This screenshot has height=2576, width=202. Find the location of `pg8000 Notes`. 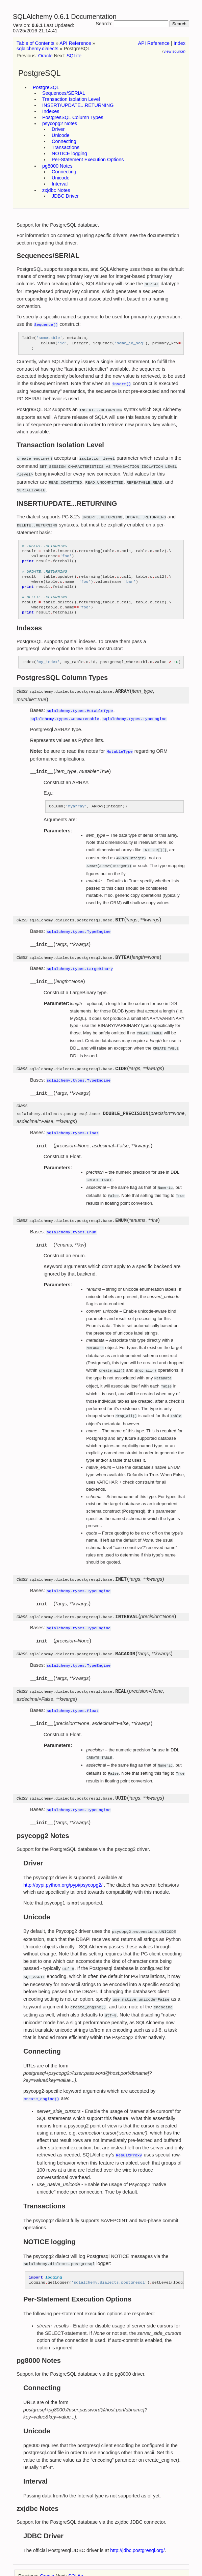

pg8000 Notes is located at coordinates (57, 166).